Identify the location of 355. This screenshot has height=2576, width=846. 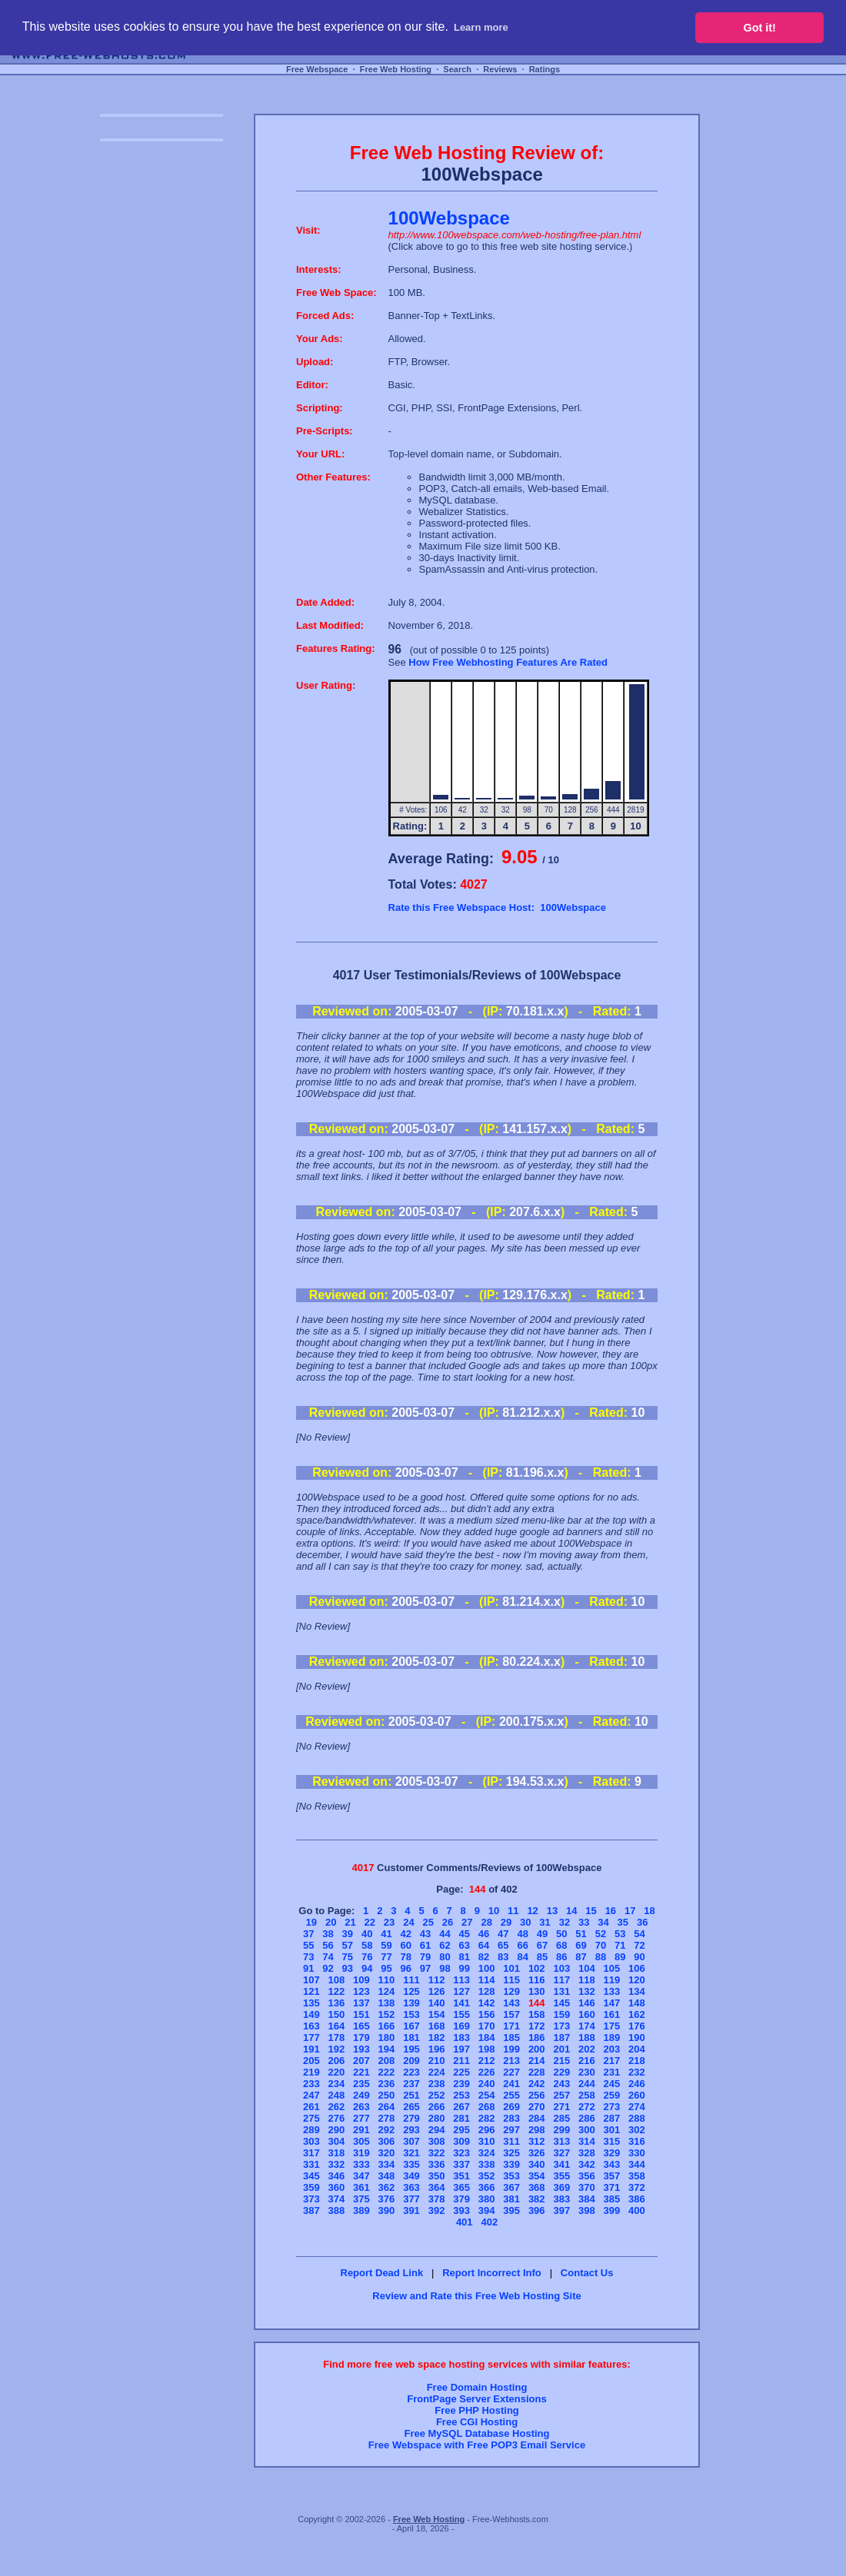
(561, 2176).